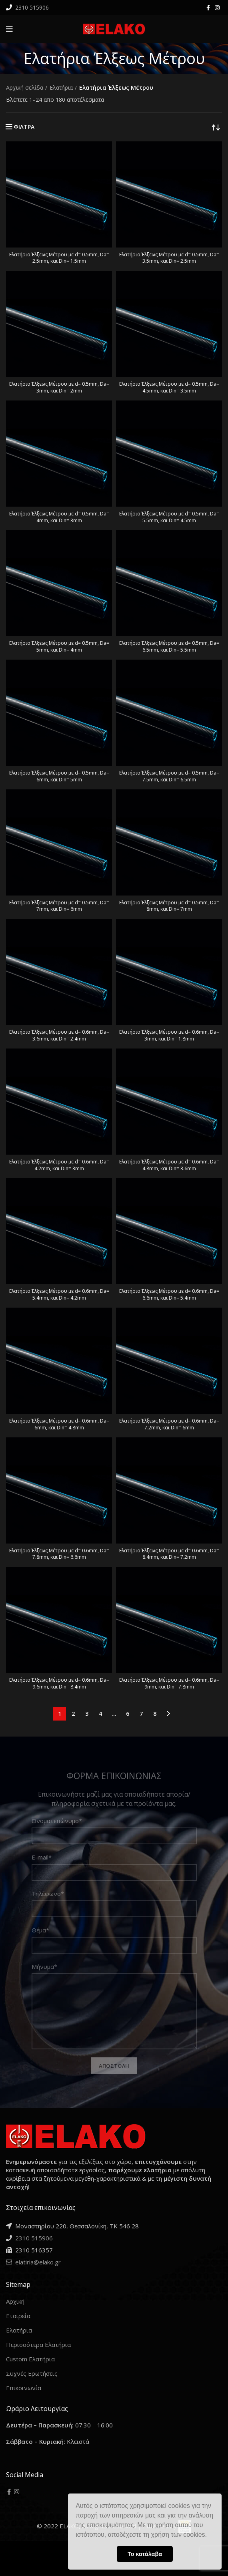 This screenshot has height=2576, width=228. What do you see at coordinates (38, 2345) in the screenshot?
I see `Περισσότερα Ελατήρια` at bounding box center [38, 2345].